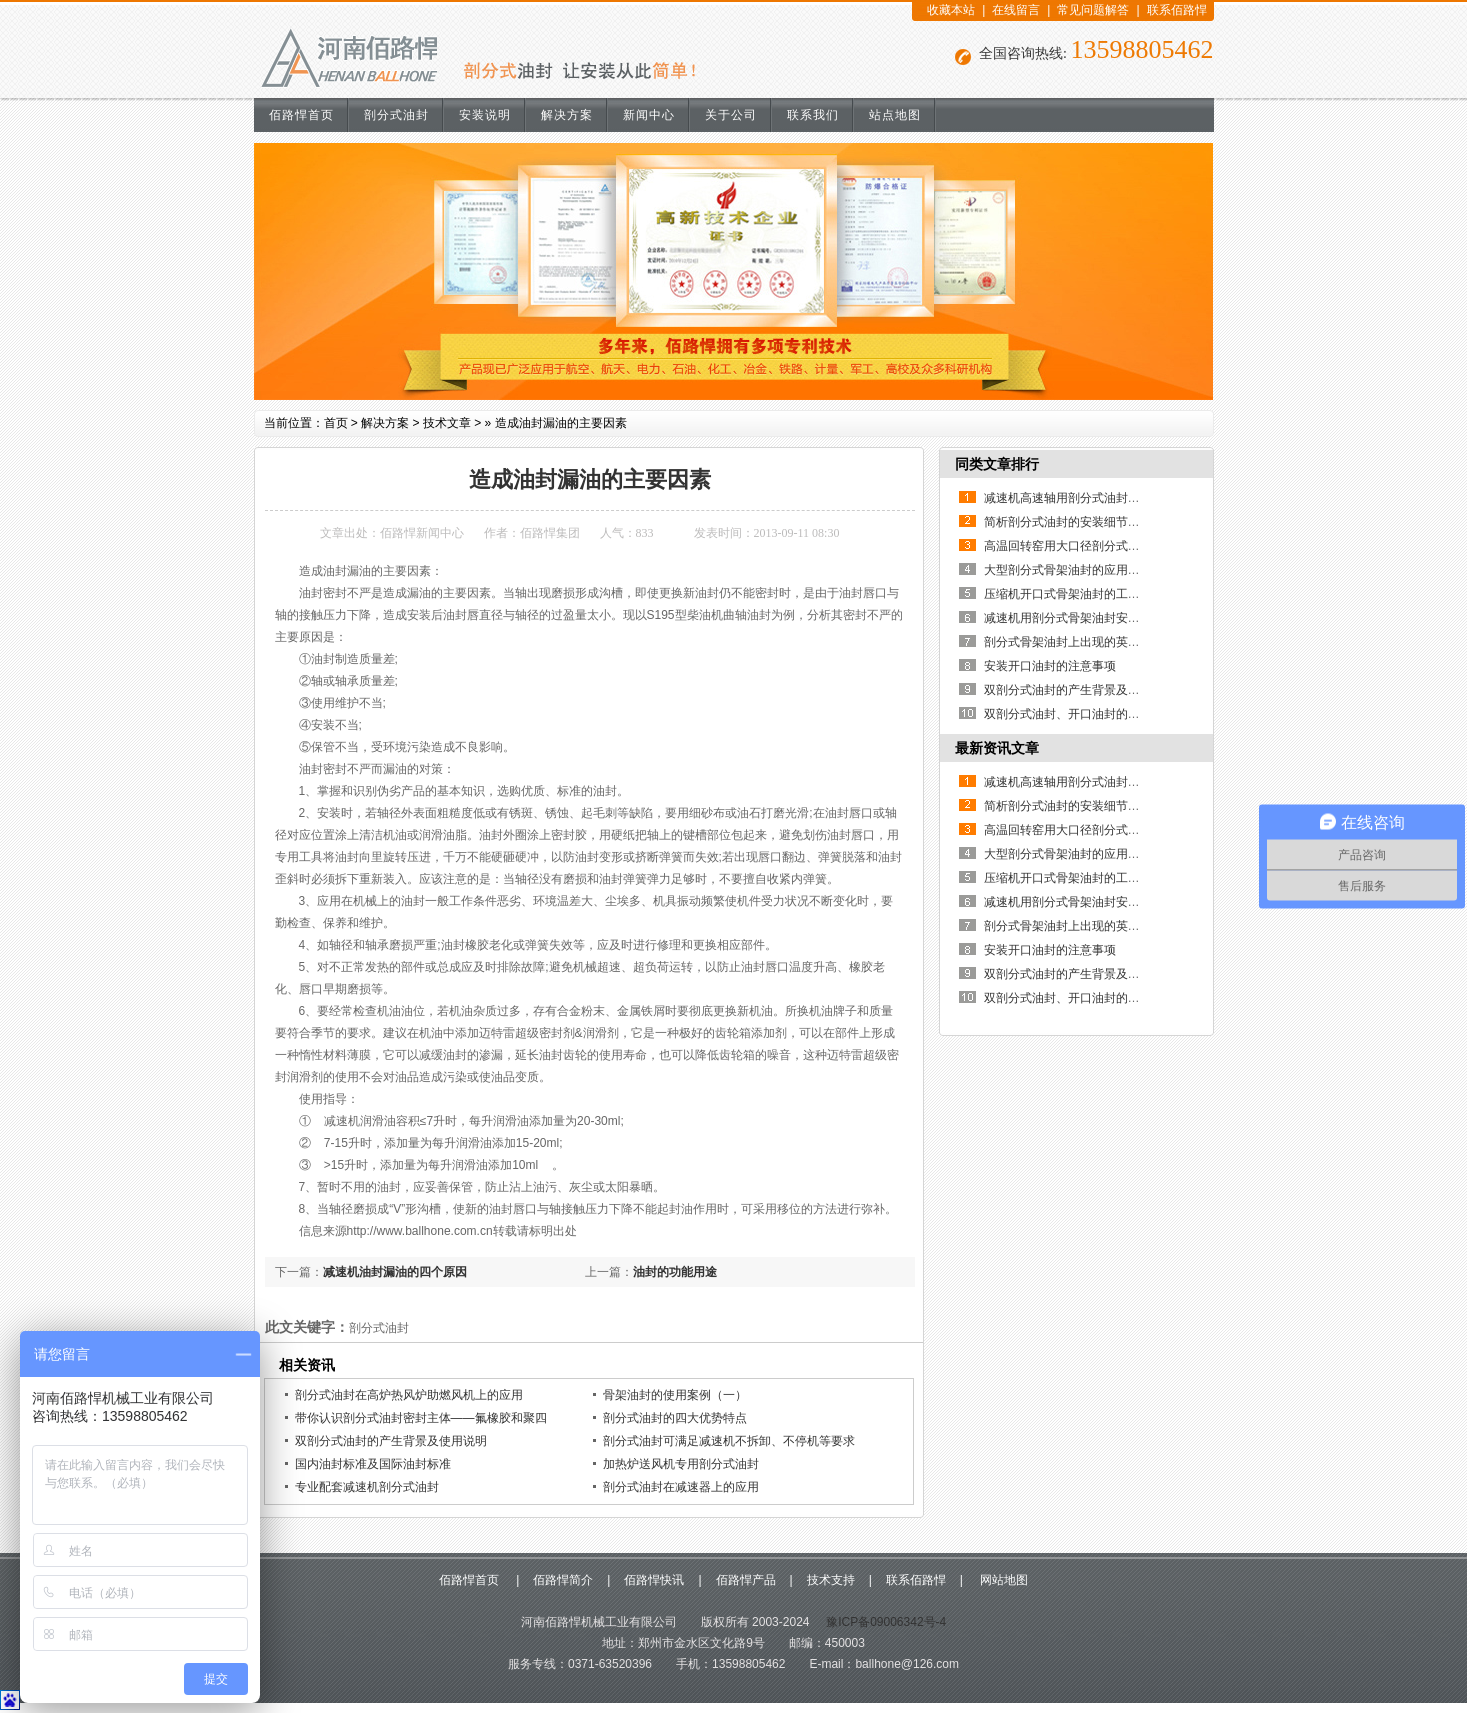 Image resolution: width=1467 pixels, height=1713 pixels. I want to click on 新闻中心, so click(649, 115).